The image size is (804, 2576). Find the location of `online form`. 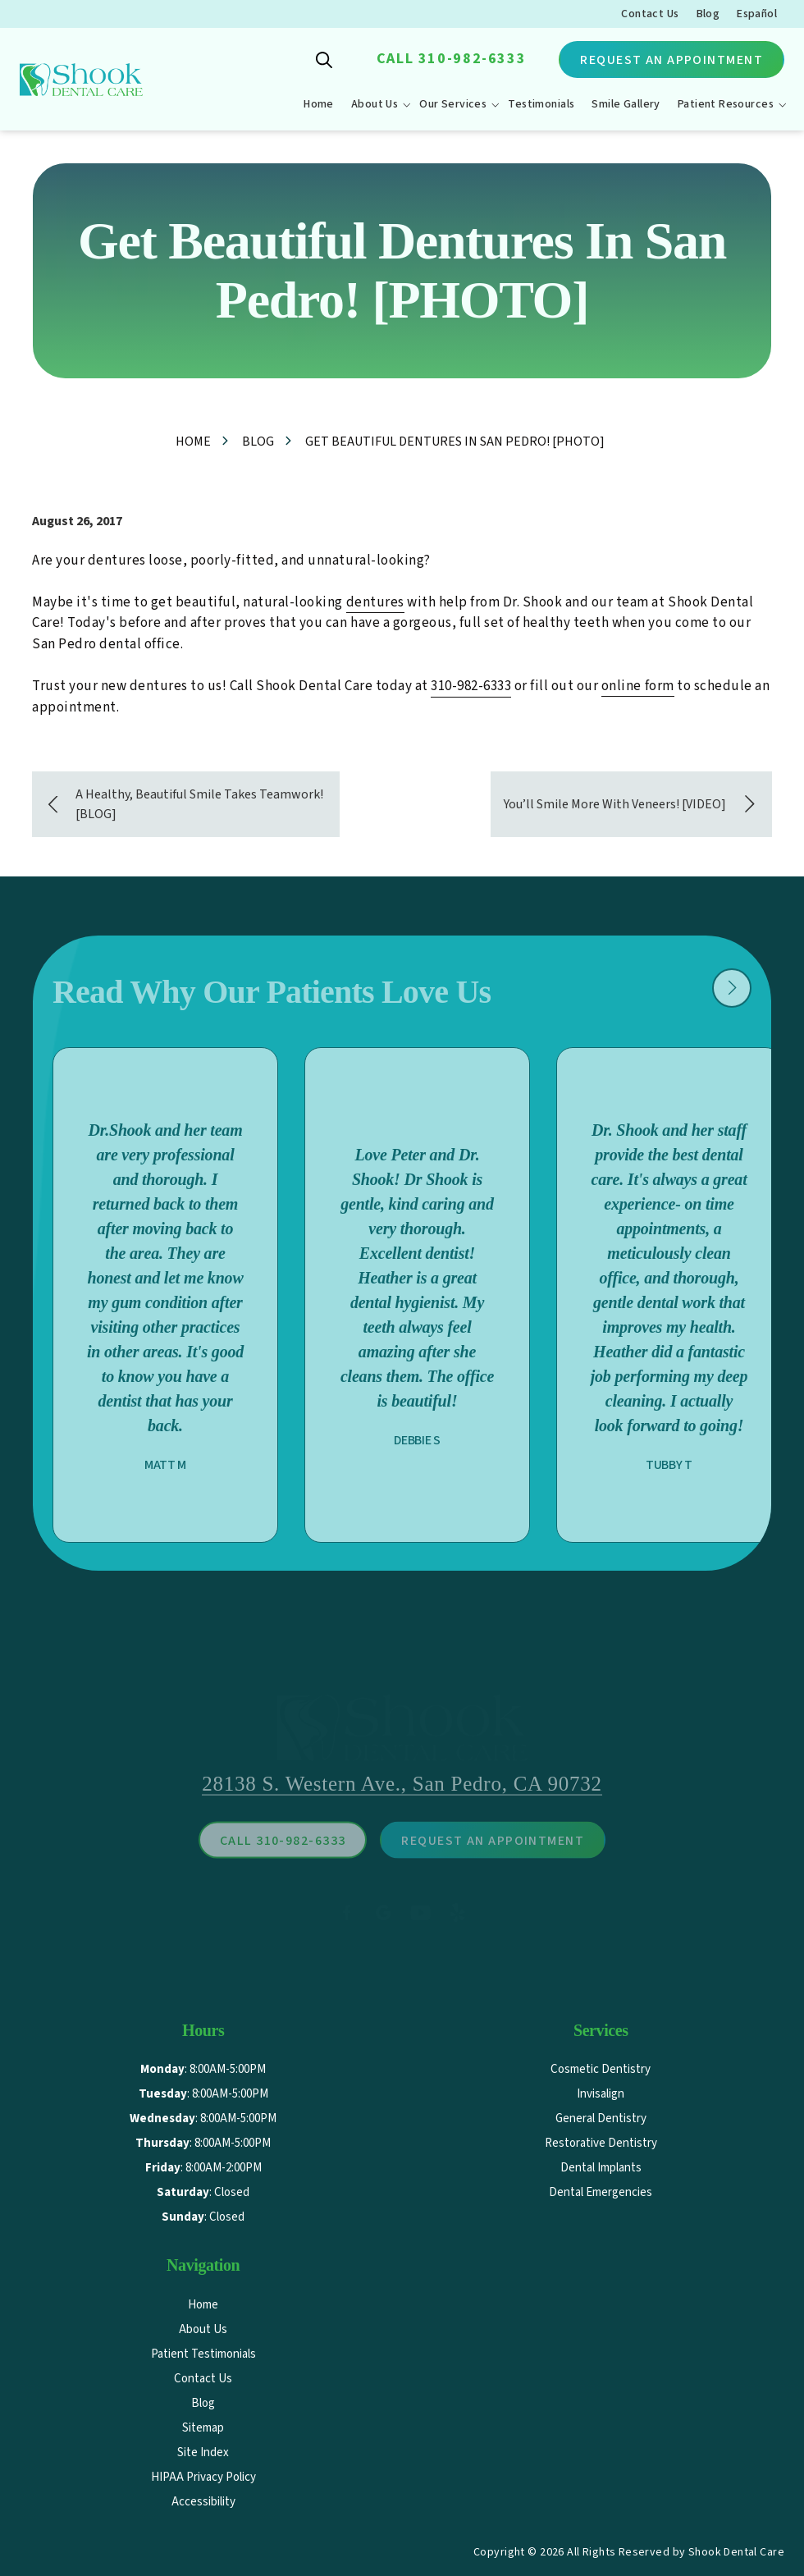

online form is located at coordinates (637, 686).